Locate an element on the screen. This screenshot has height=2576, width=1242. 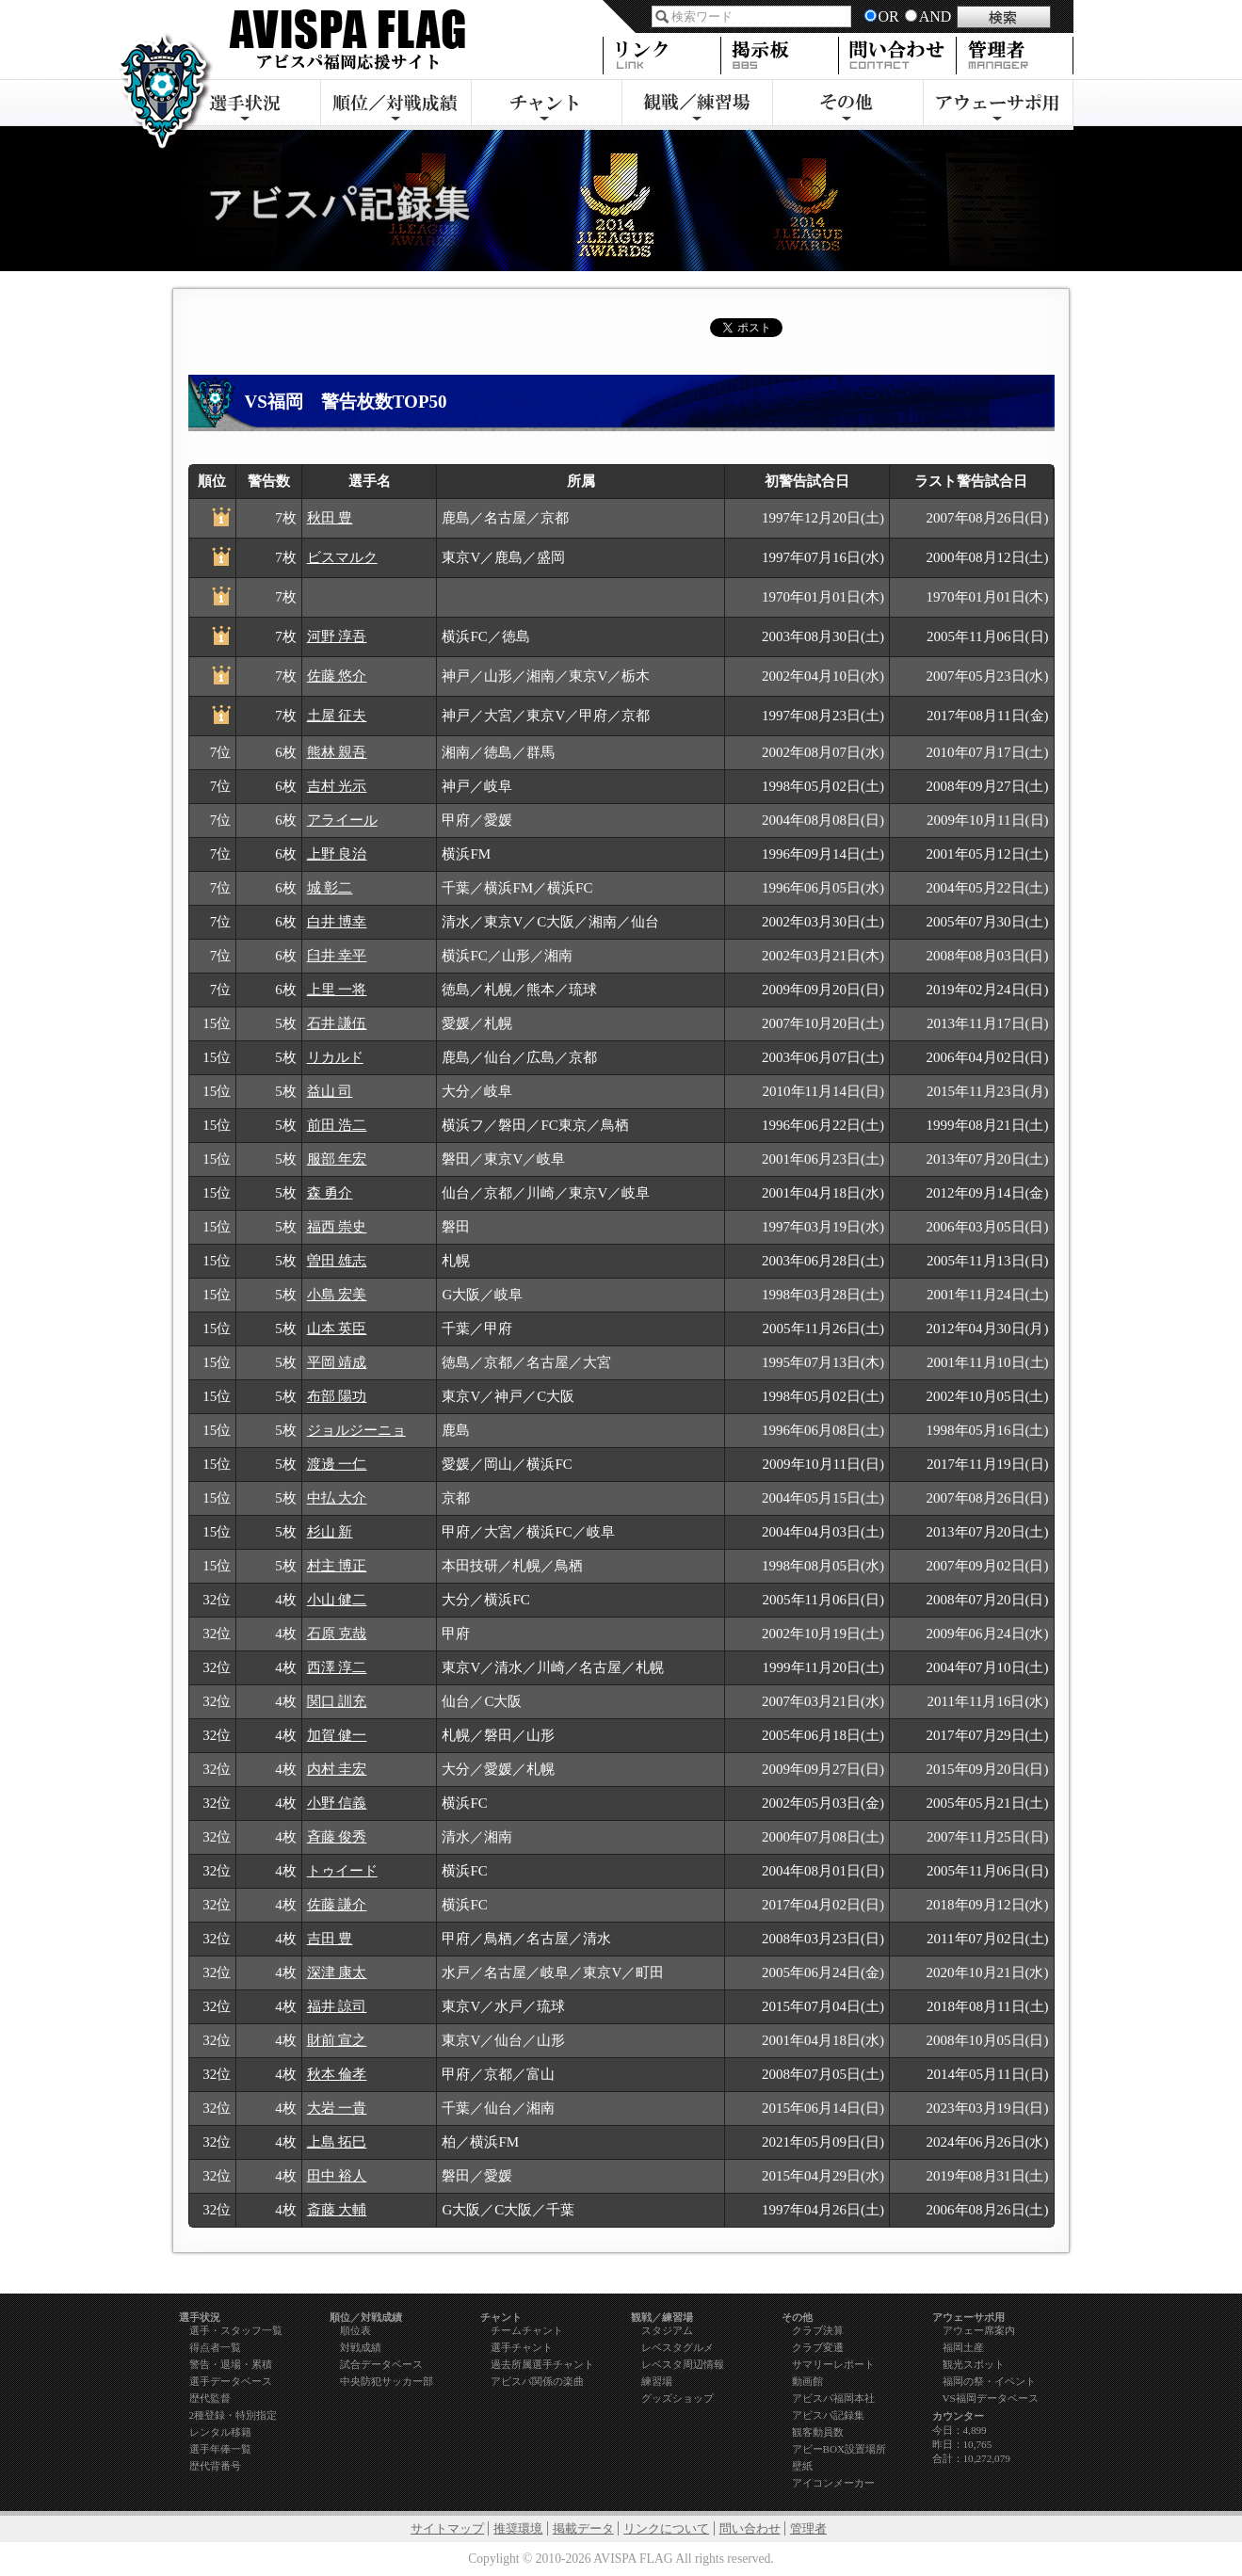
曽田 雄志 is located at coordinates (337, 1260).